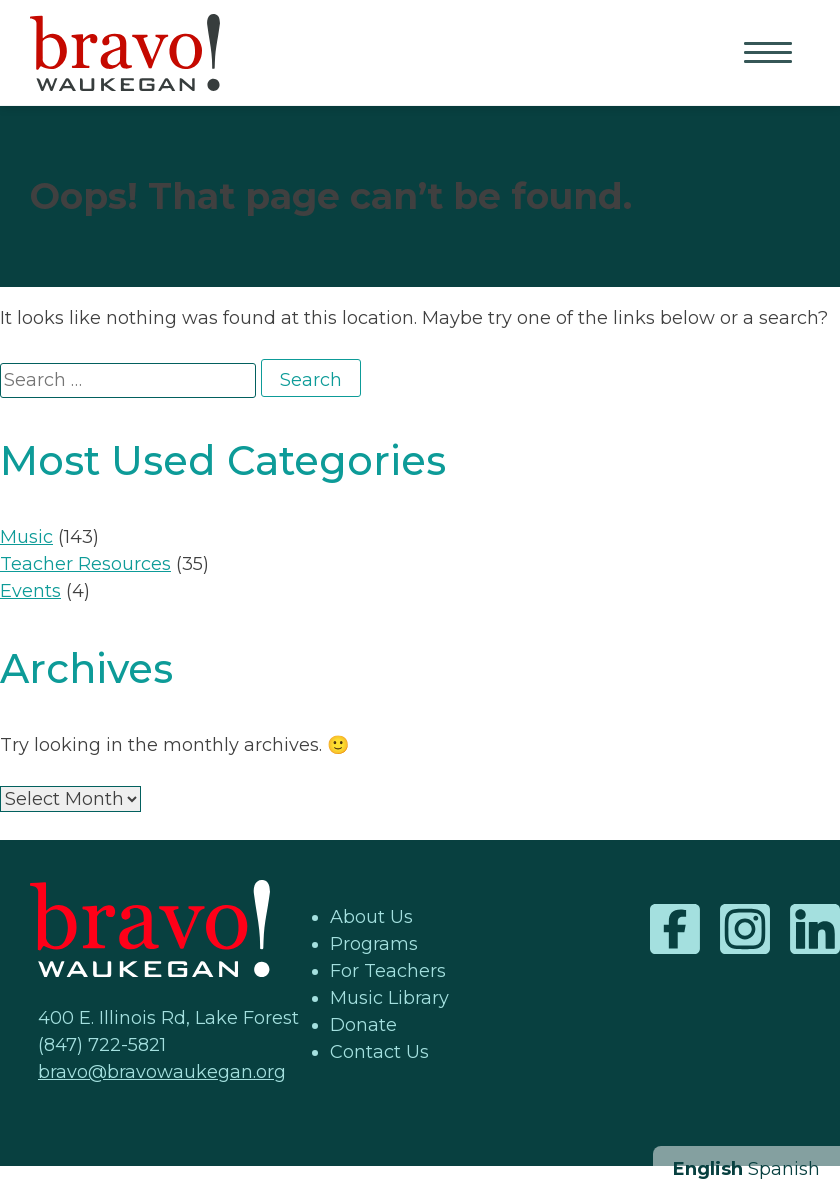  Describe the element at coordinates (770, 54) in the screenshot. I see `Primary Menu` at that location.